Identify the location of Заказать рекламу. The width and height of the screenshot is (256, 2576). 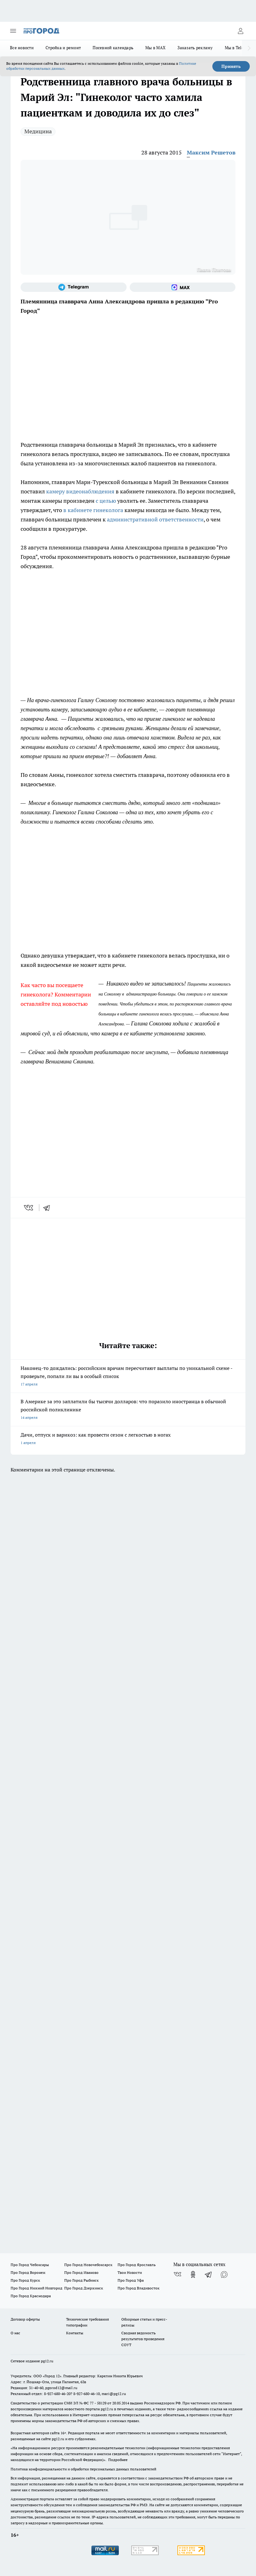
(195, 47).